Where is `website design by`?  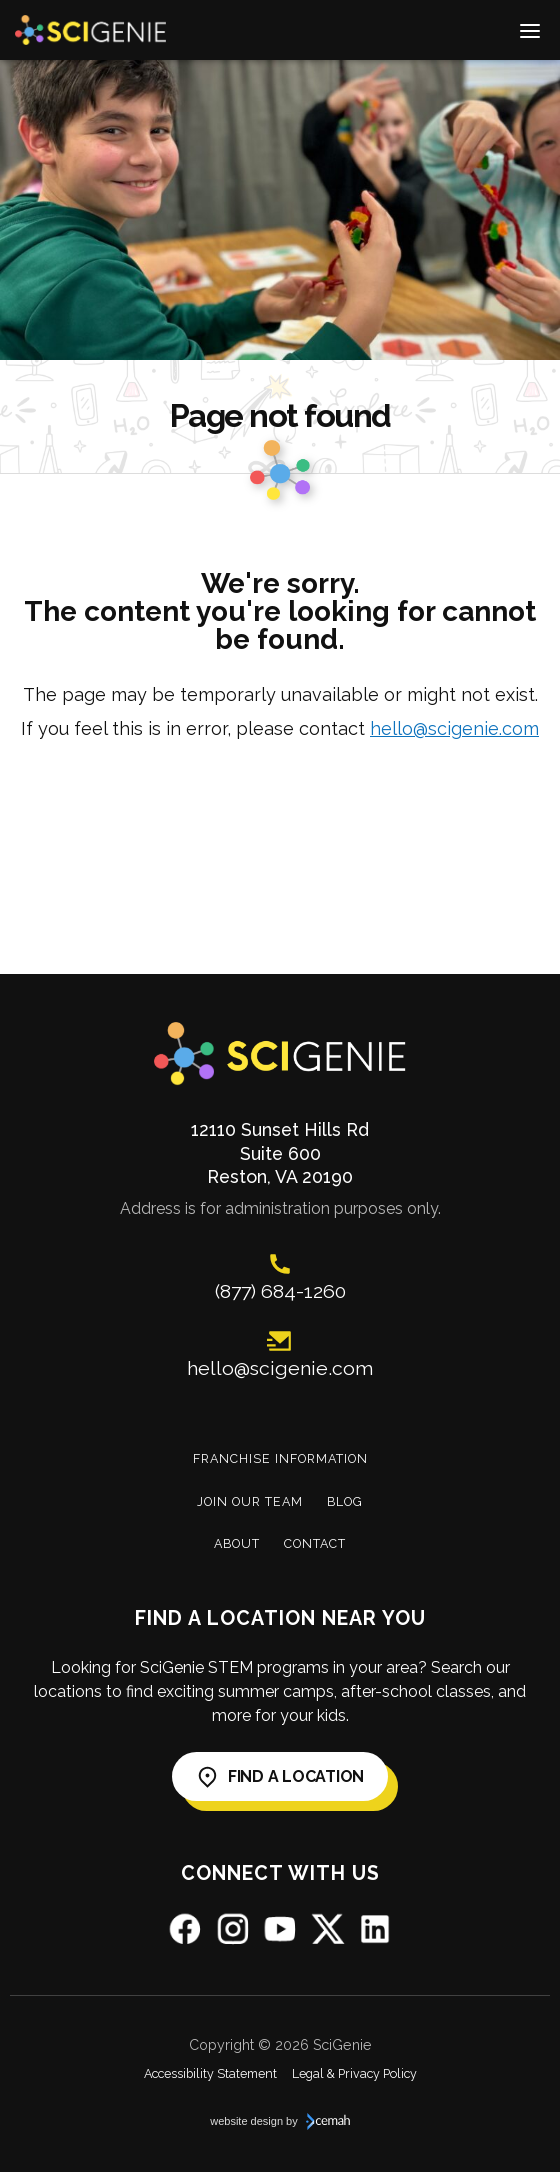
website design by is located at coordinates (280, 2121).